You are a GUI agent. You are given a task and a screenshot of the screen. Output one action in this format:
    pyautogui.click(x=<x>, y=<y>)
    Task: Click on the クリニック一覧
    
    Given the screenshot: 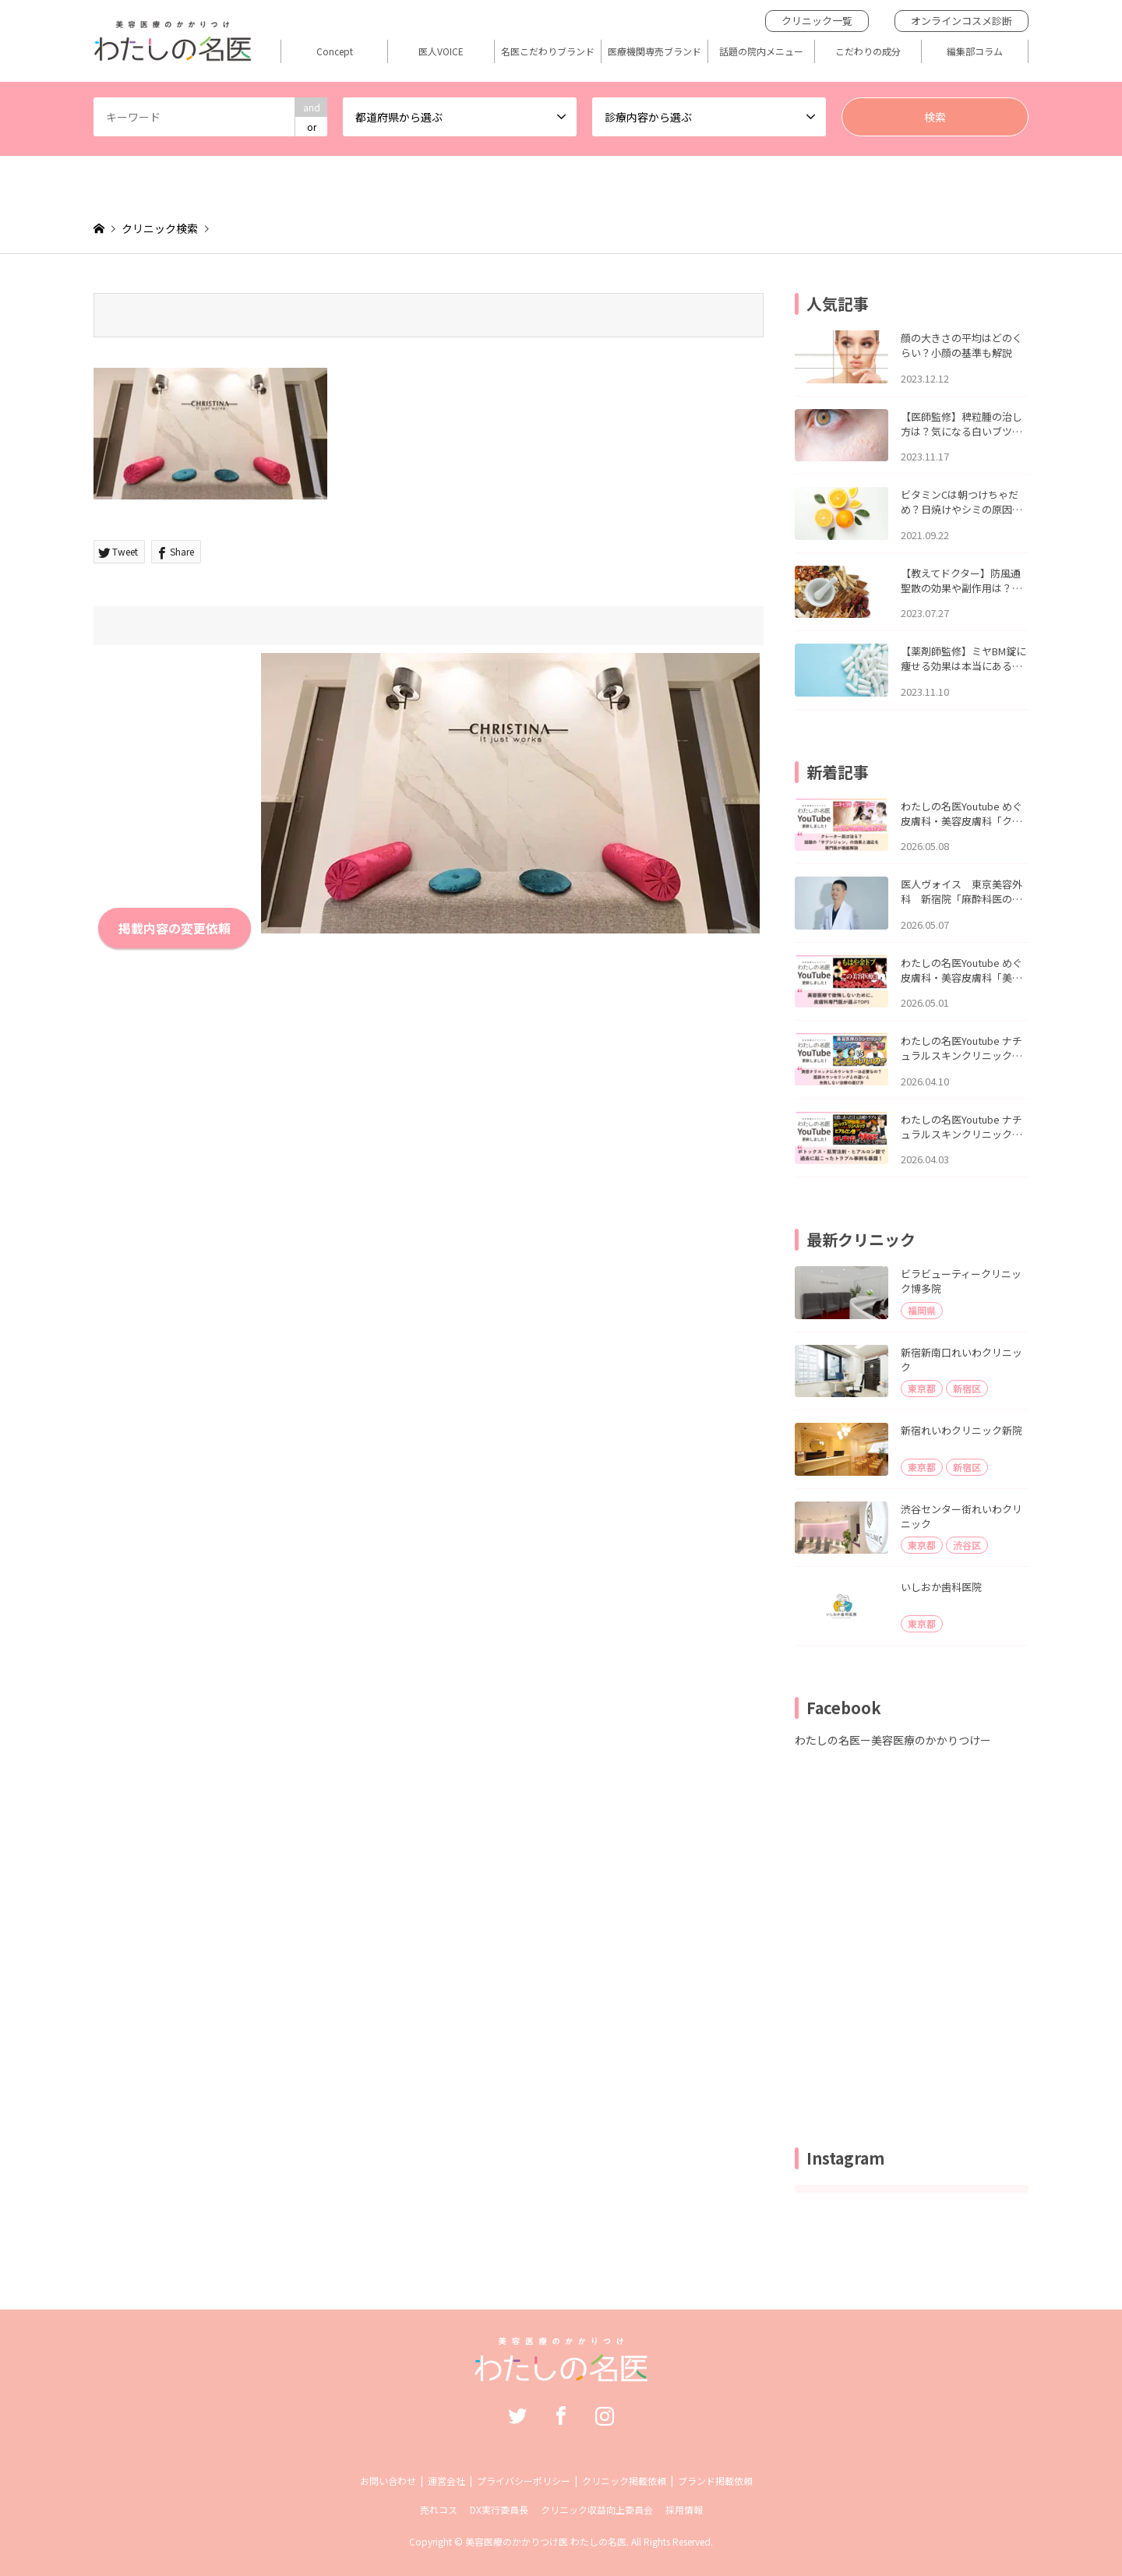 What is the action you would take?
    pyautogui.click(x=817, y=20)
    